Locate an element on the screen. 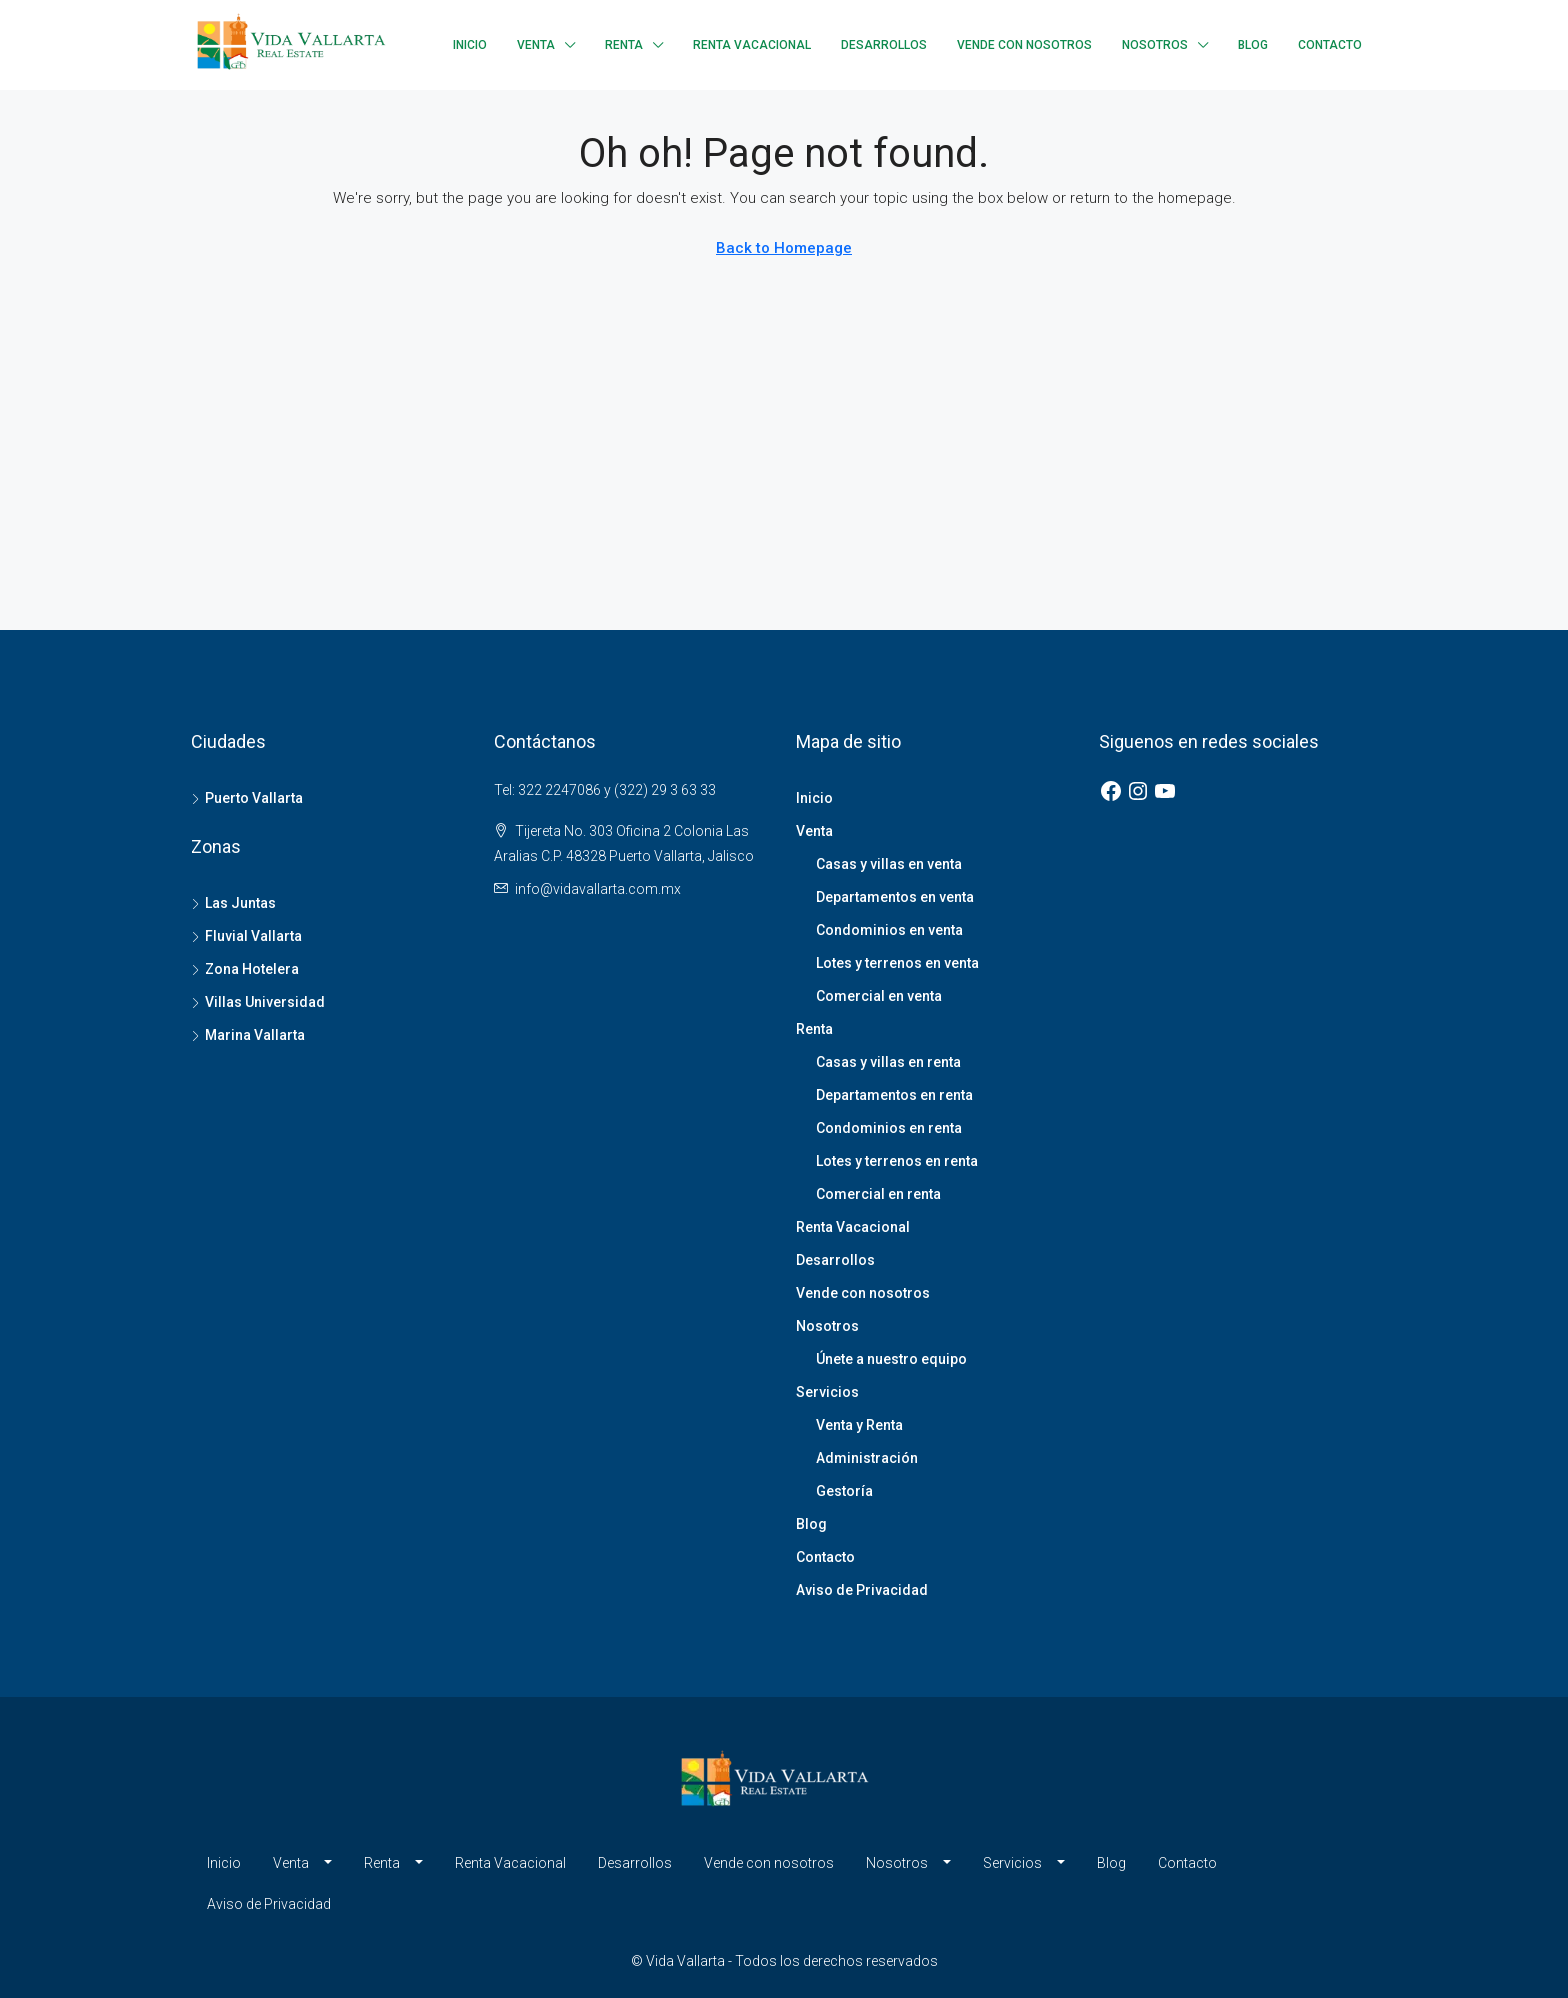  Departamentos en venta is located at coordinates (895, 897).